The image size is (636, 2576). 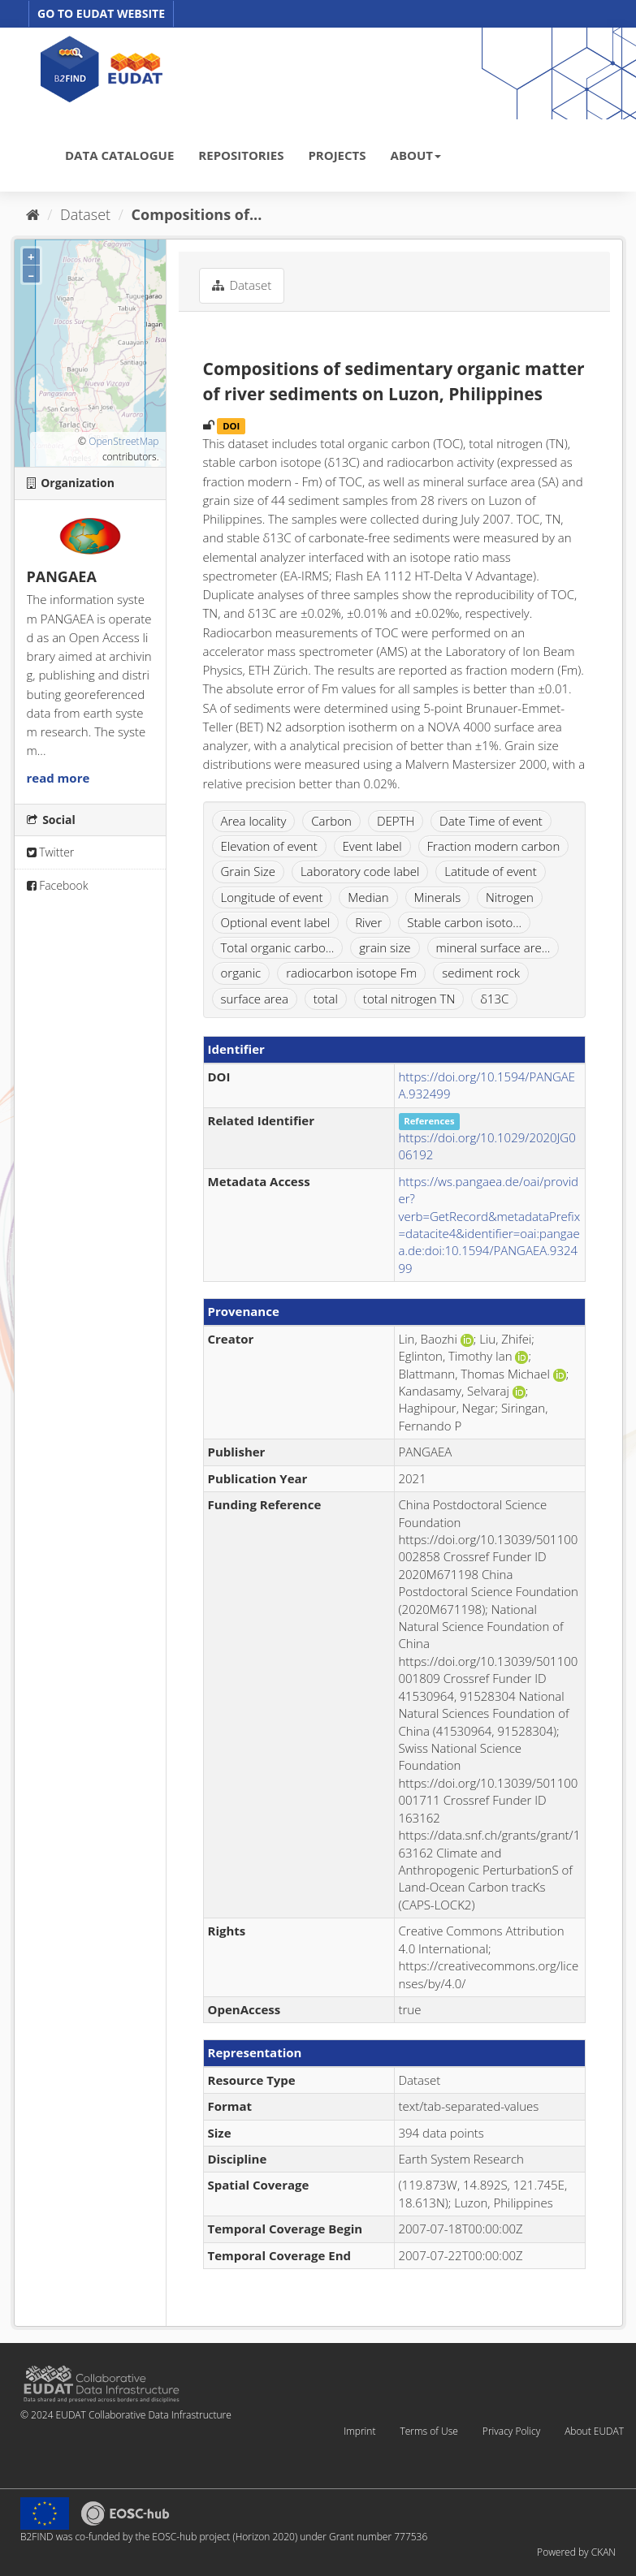 I want to click on About EUDAT, so click(x=594, y=2431).